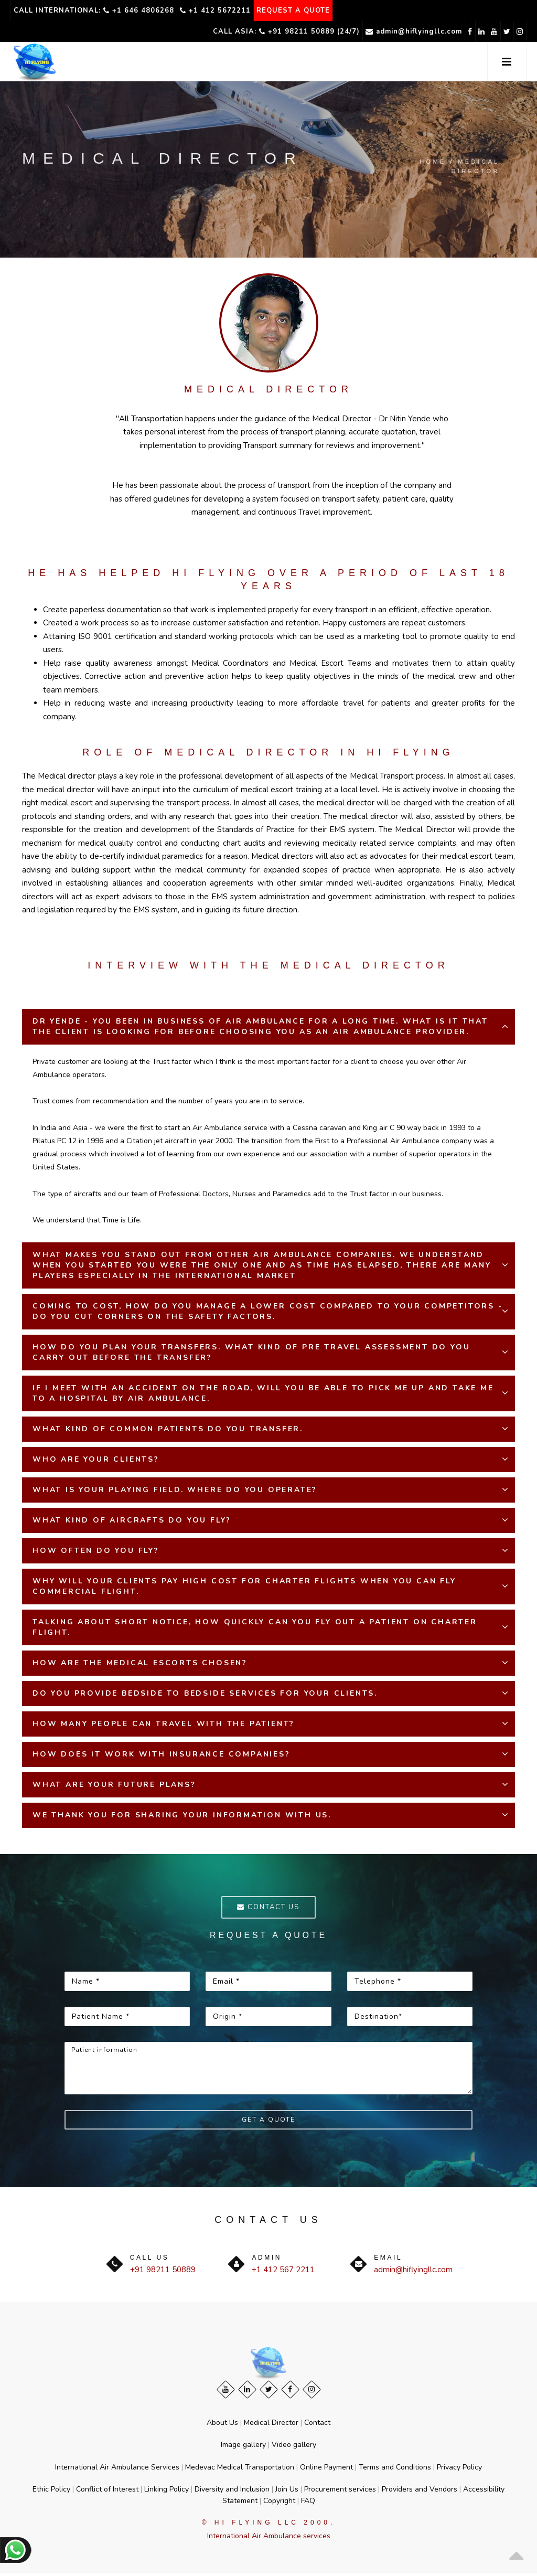  I want to click on IF I MEET WITH AN ACCIDENT ON THE ROAD, WILL YOU BE ABLE TO PICK ME UP AND TAKE ME TO A HOSPITAL BY AIR AMBULANCE., so click(263, 1393).